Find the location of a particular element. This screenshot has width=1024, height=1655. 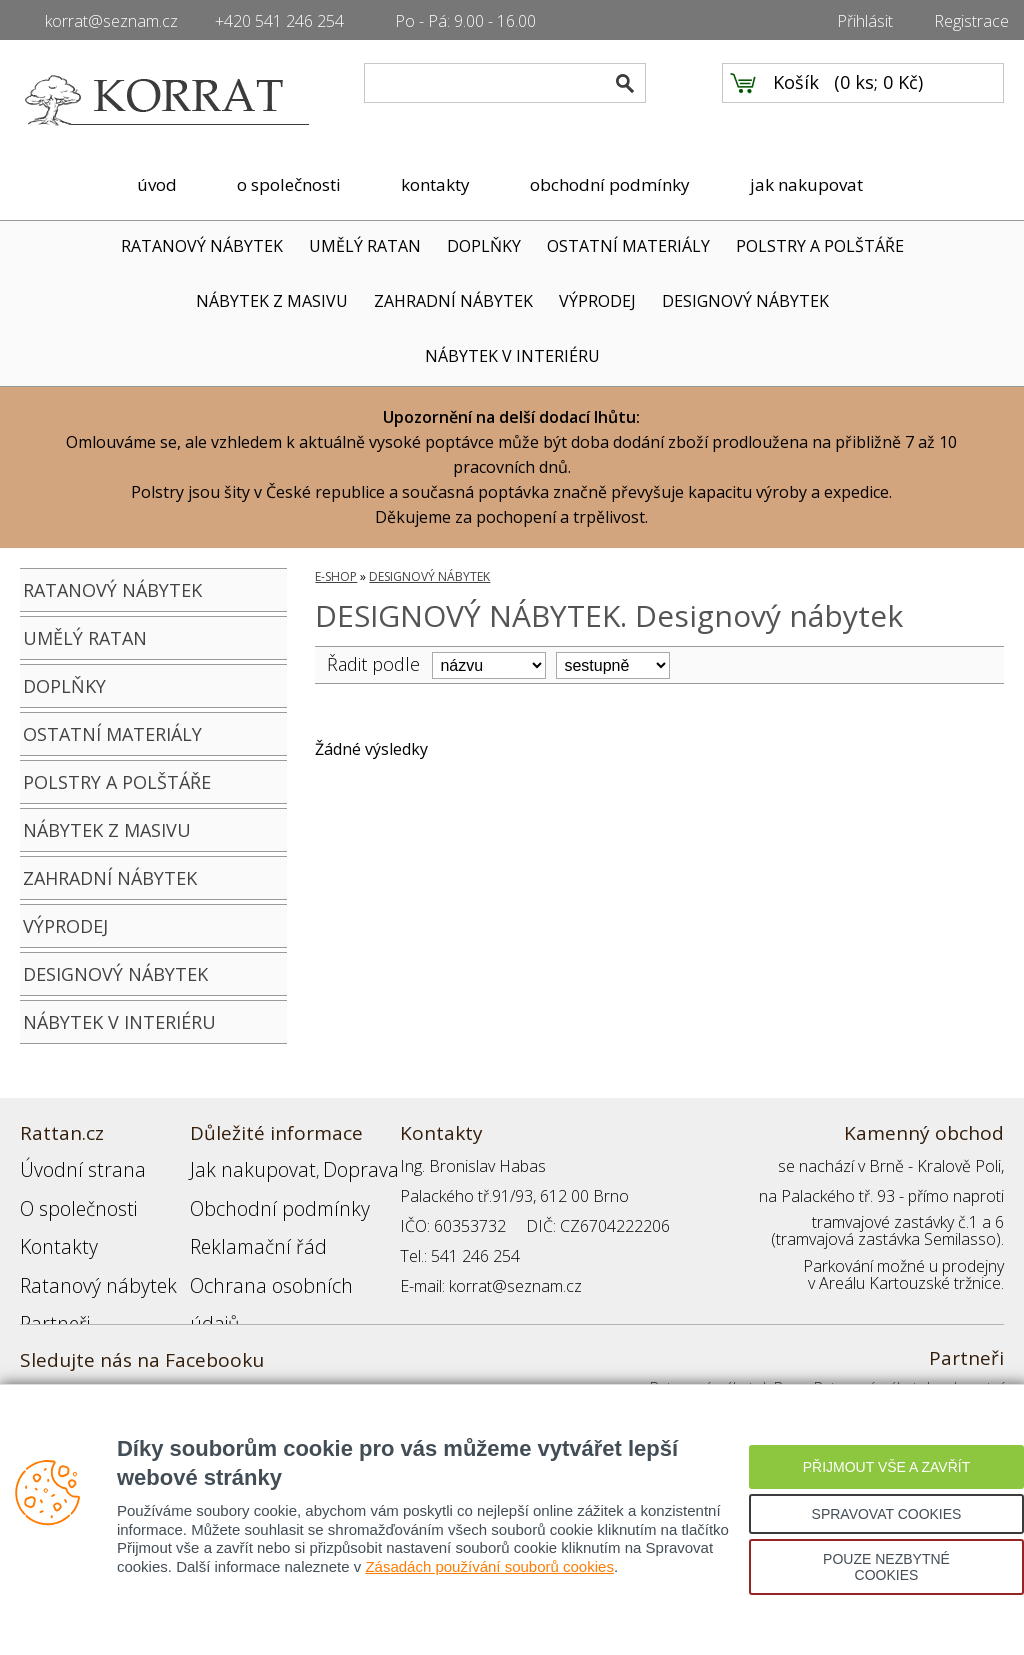

NÁBYTEK V INTERIÉRU is located at coordinates (512, 356).